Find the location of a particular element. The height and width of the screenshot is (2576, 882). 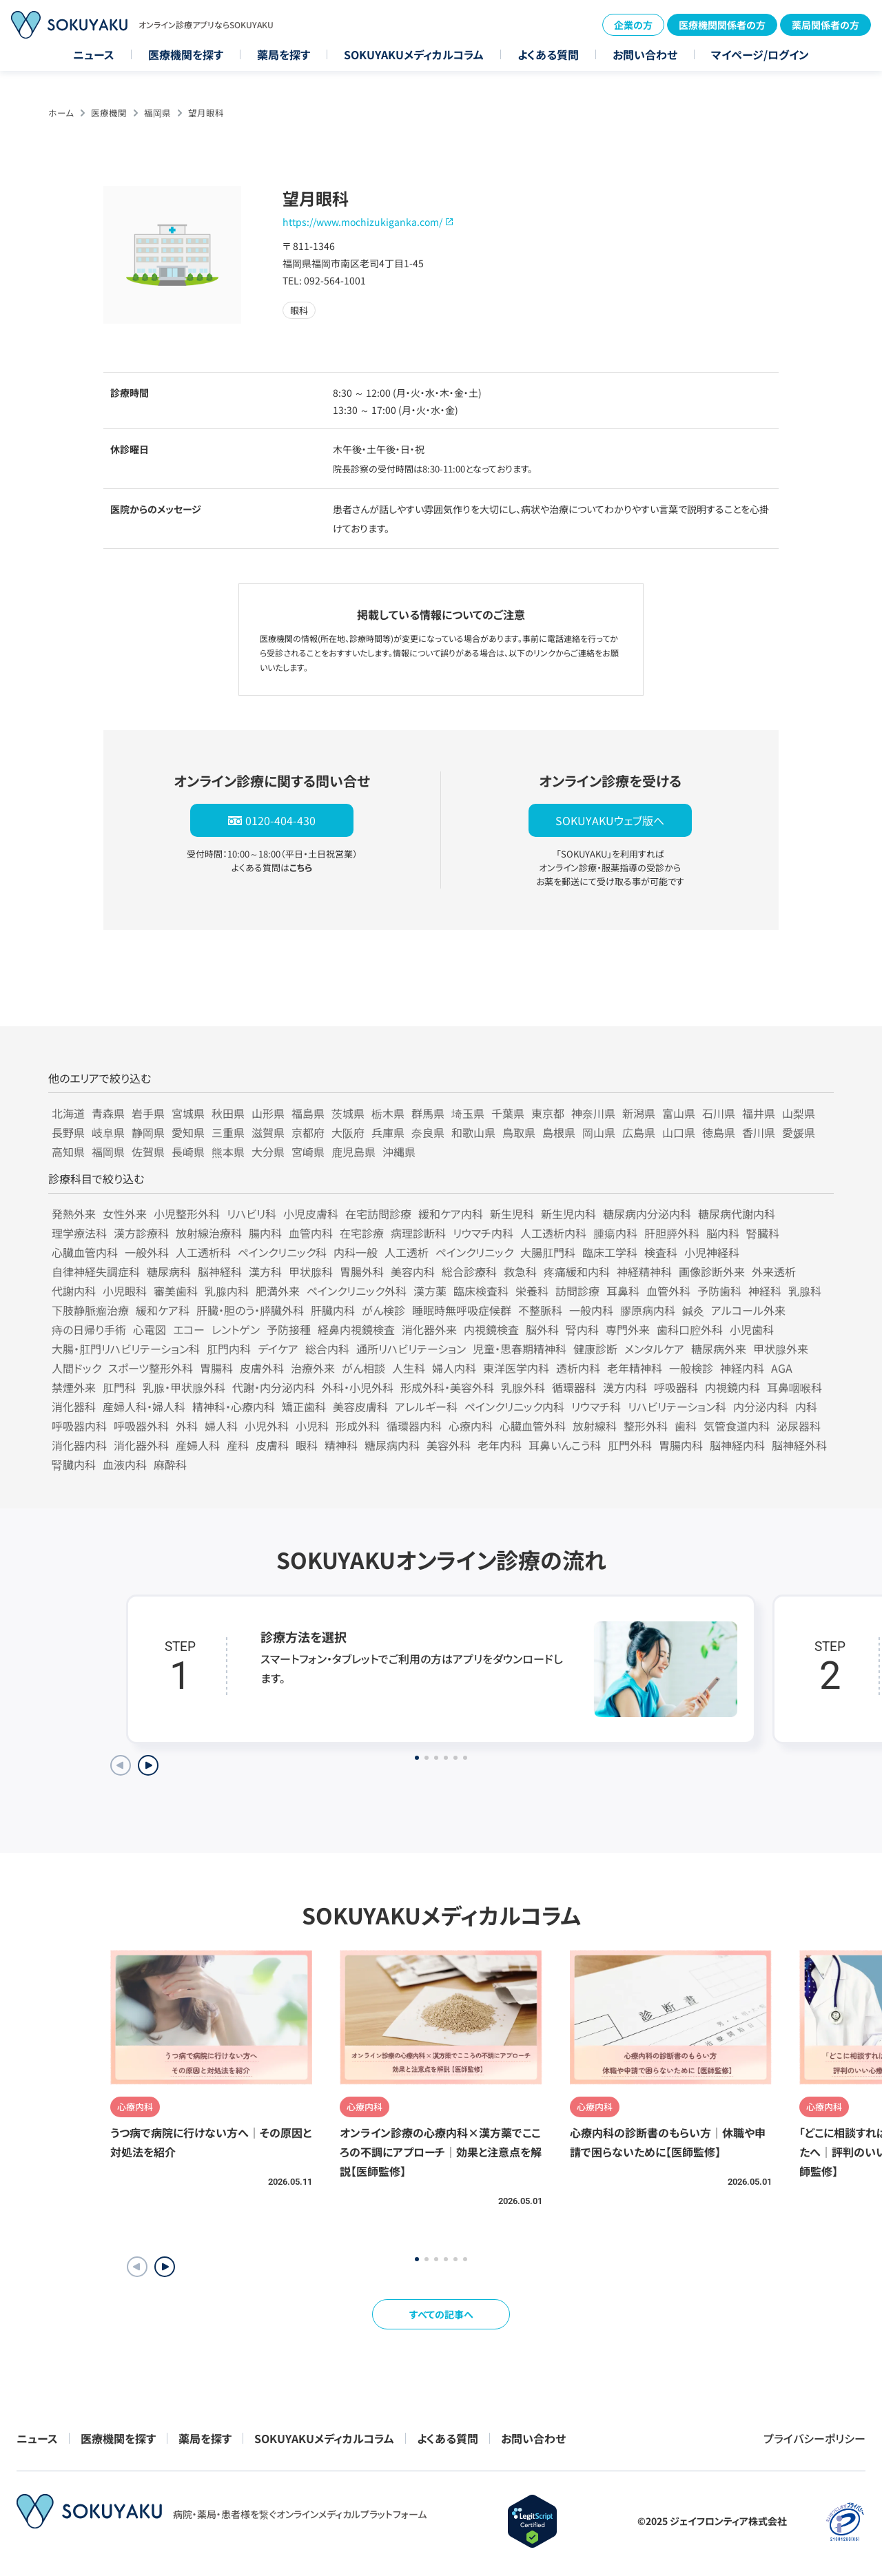

循環器科 is located at coordinates (574, 1387).